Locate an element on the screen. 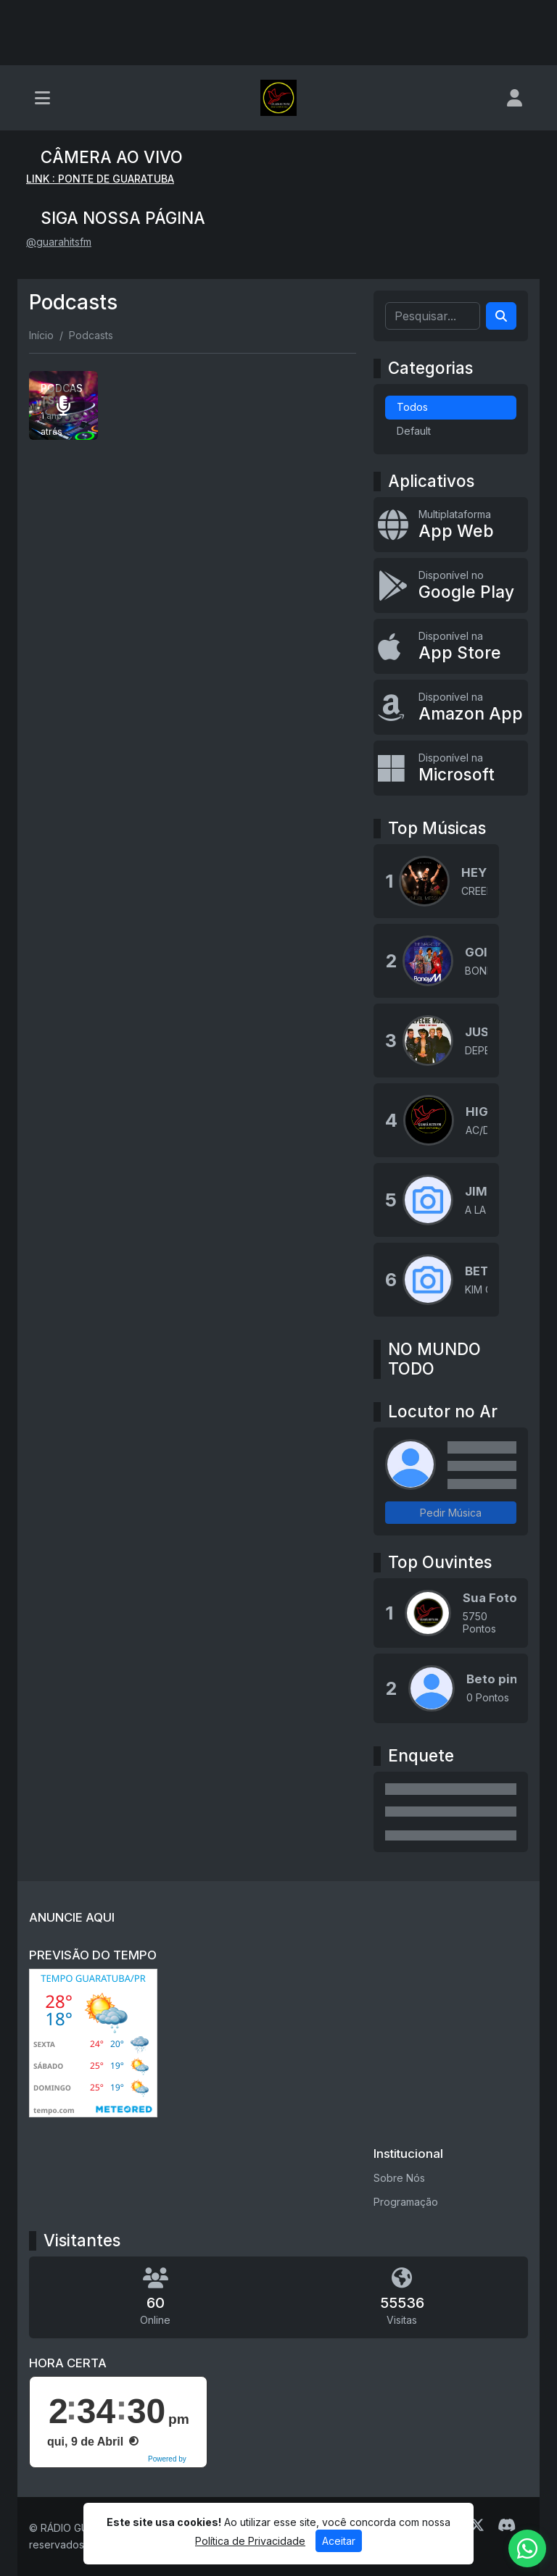 The width and height of the screenshot is (557, 2576). [App Web] is located at coordinates (451, 524).